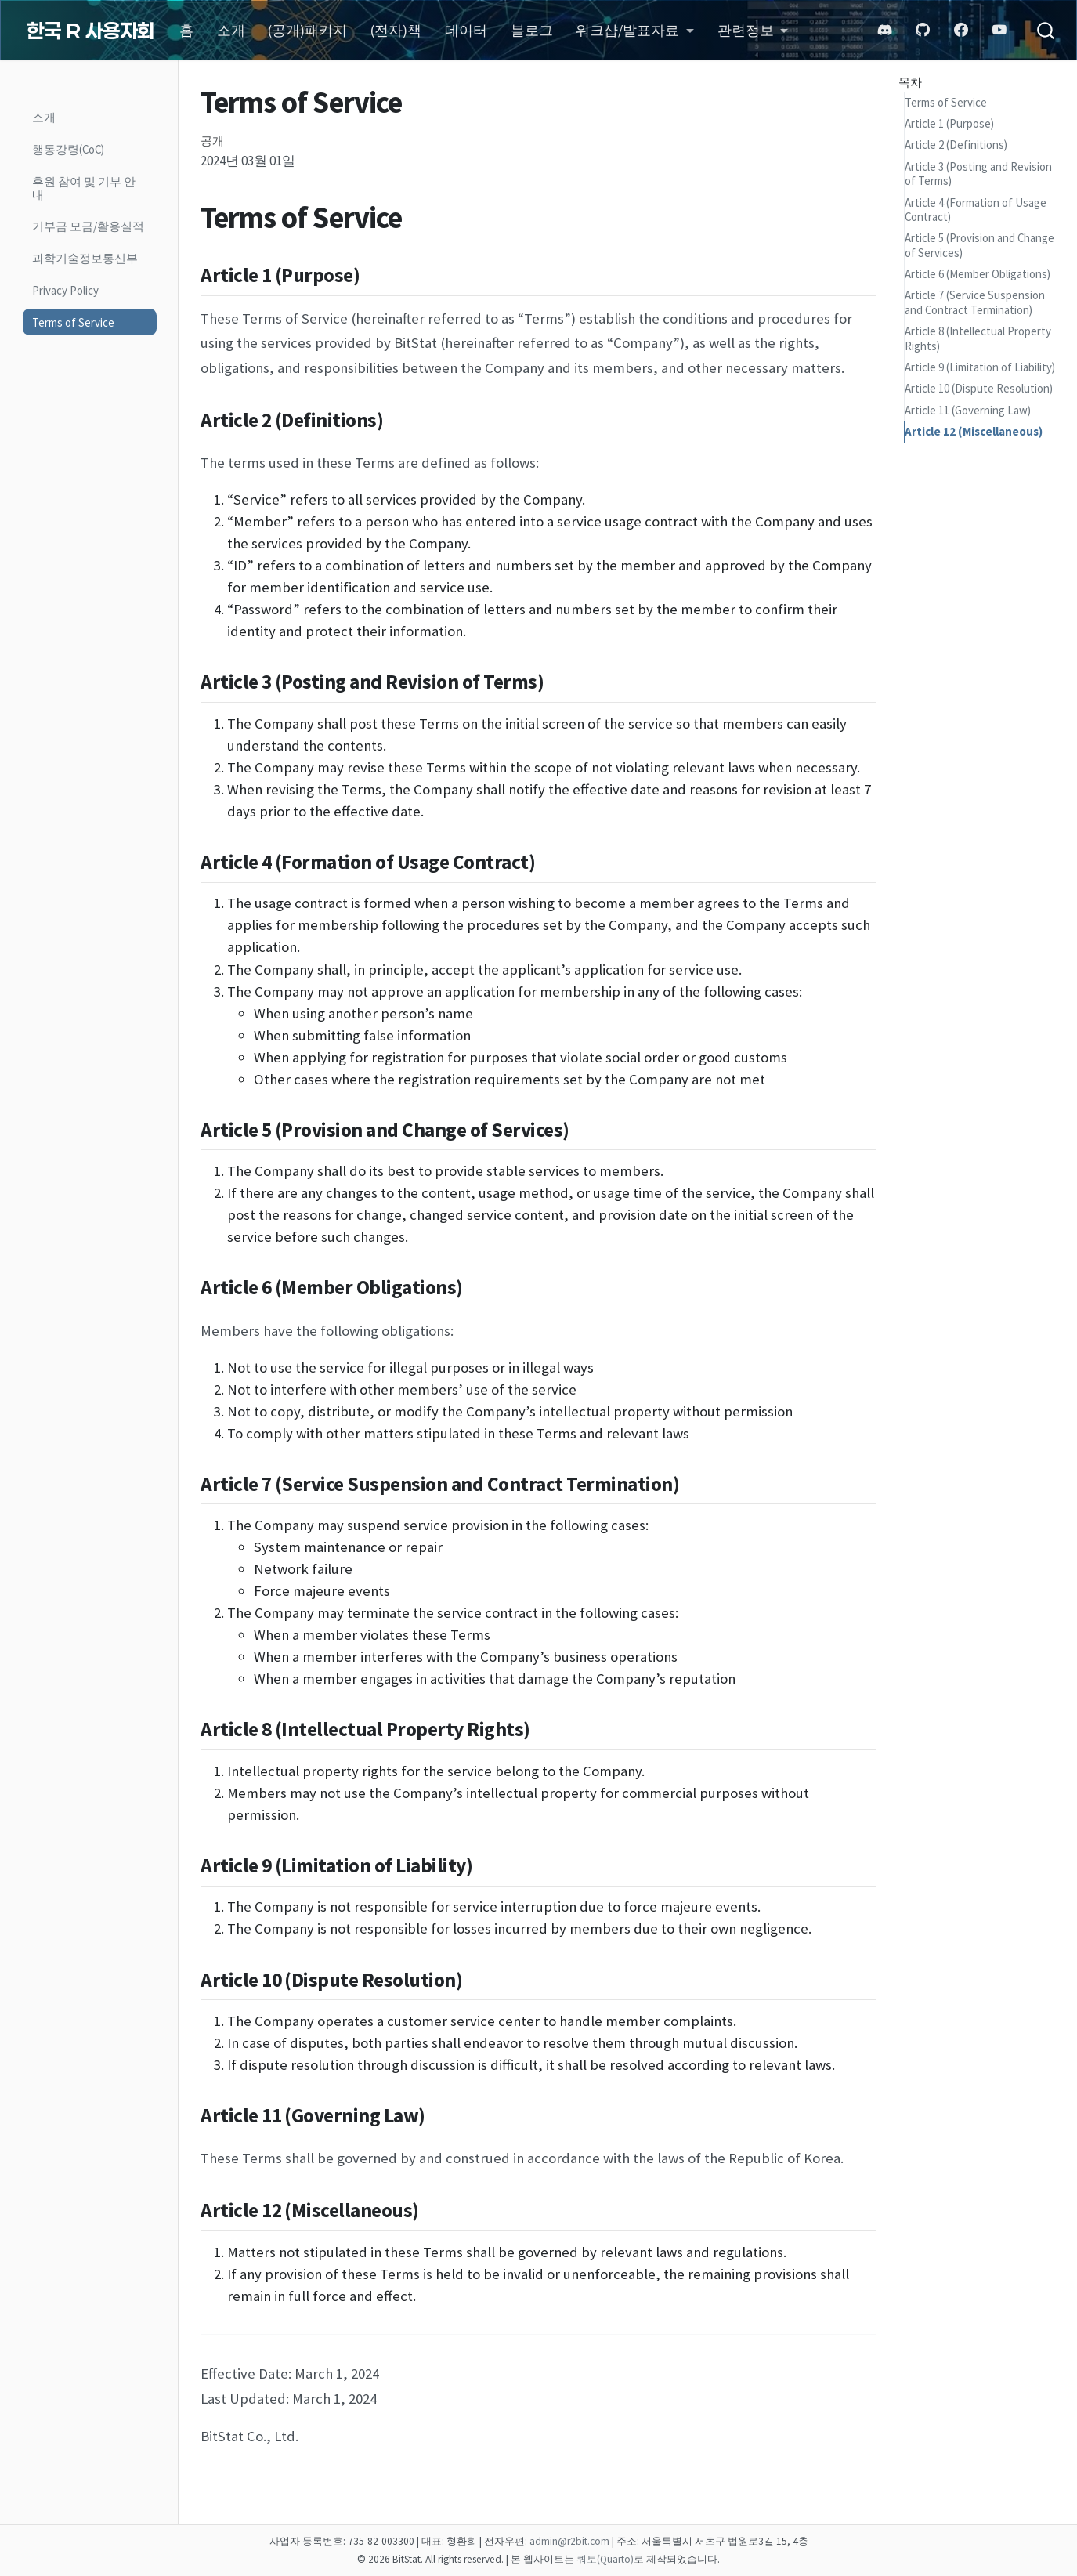  Describe the element at coordinates (979, 245) in the screenshot. I see `Article 5 (Provision and Change of Services)` at that location.